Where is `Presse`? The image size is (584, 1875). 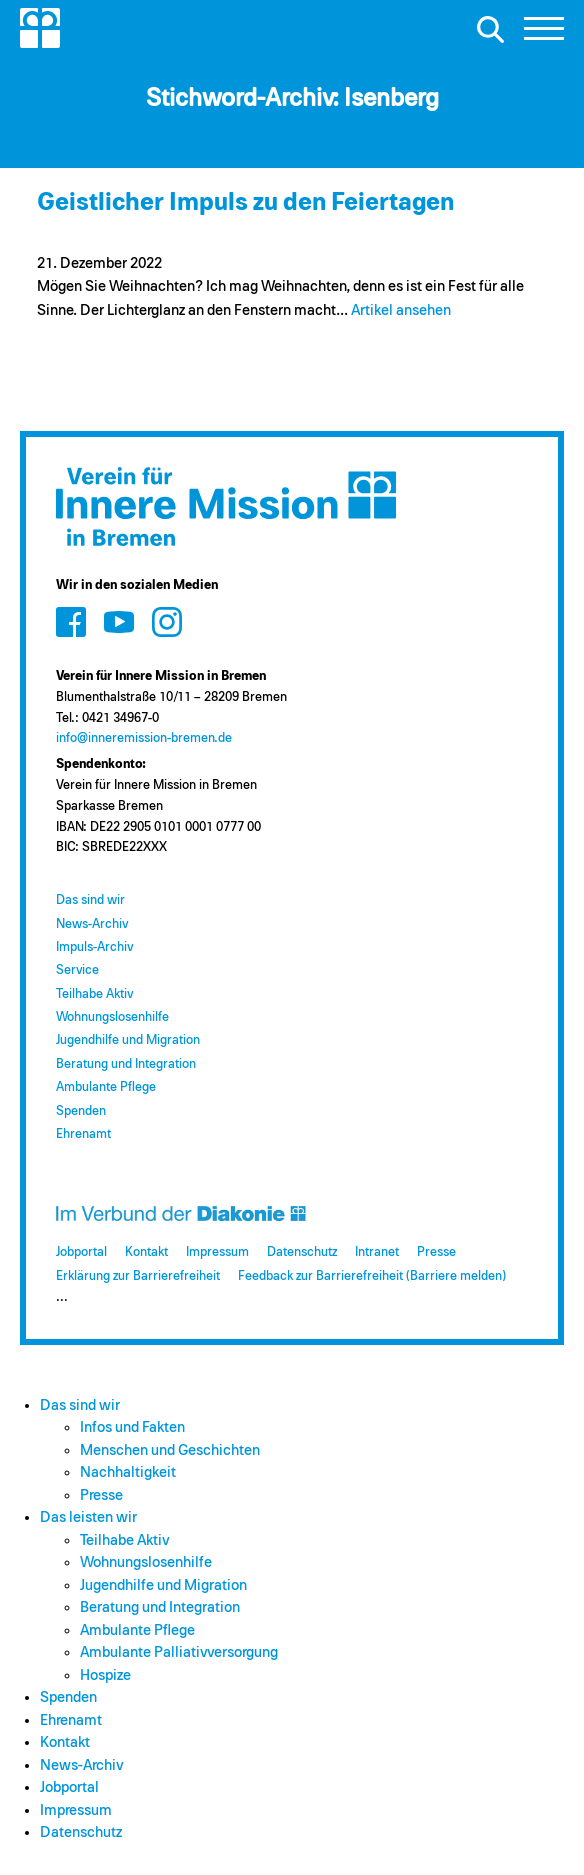
Presse is located at coordinates (436, 1252).